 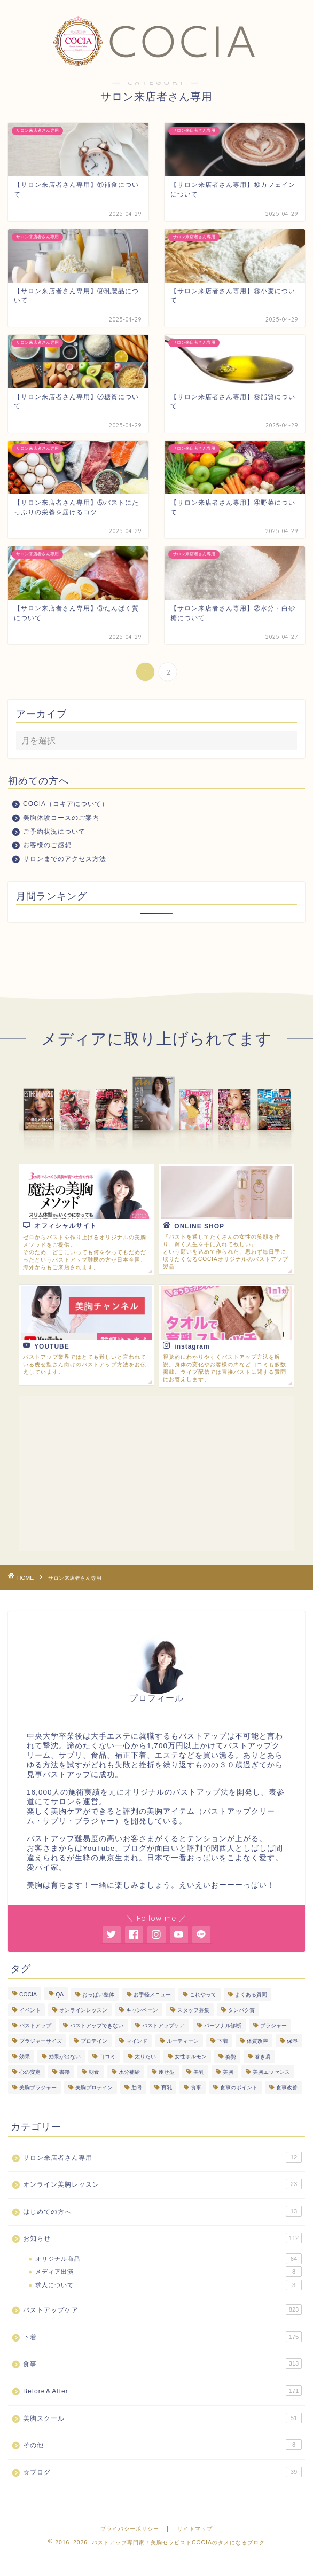 I want to click on 美胸プロテイン [美胸プロテイン (54個の項目)], so click(x=94, y=2087).